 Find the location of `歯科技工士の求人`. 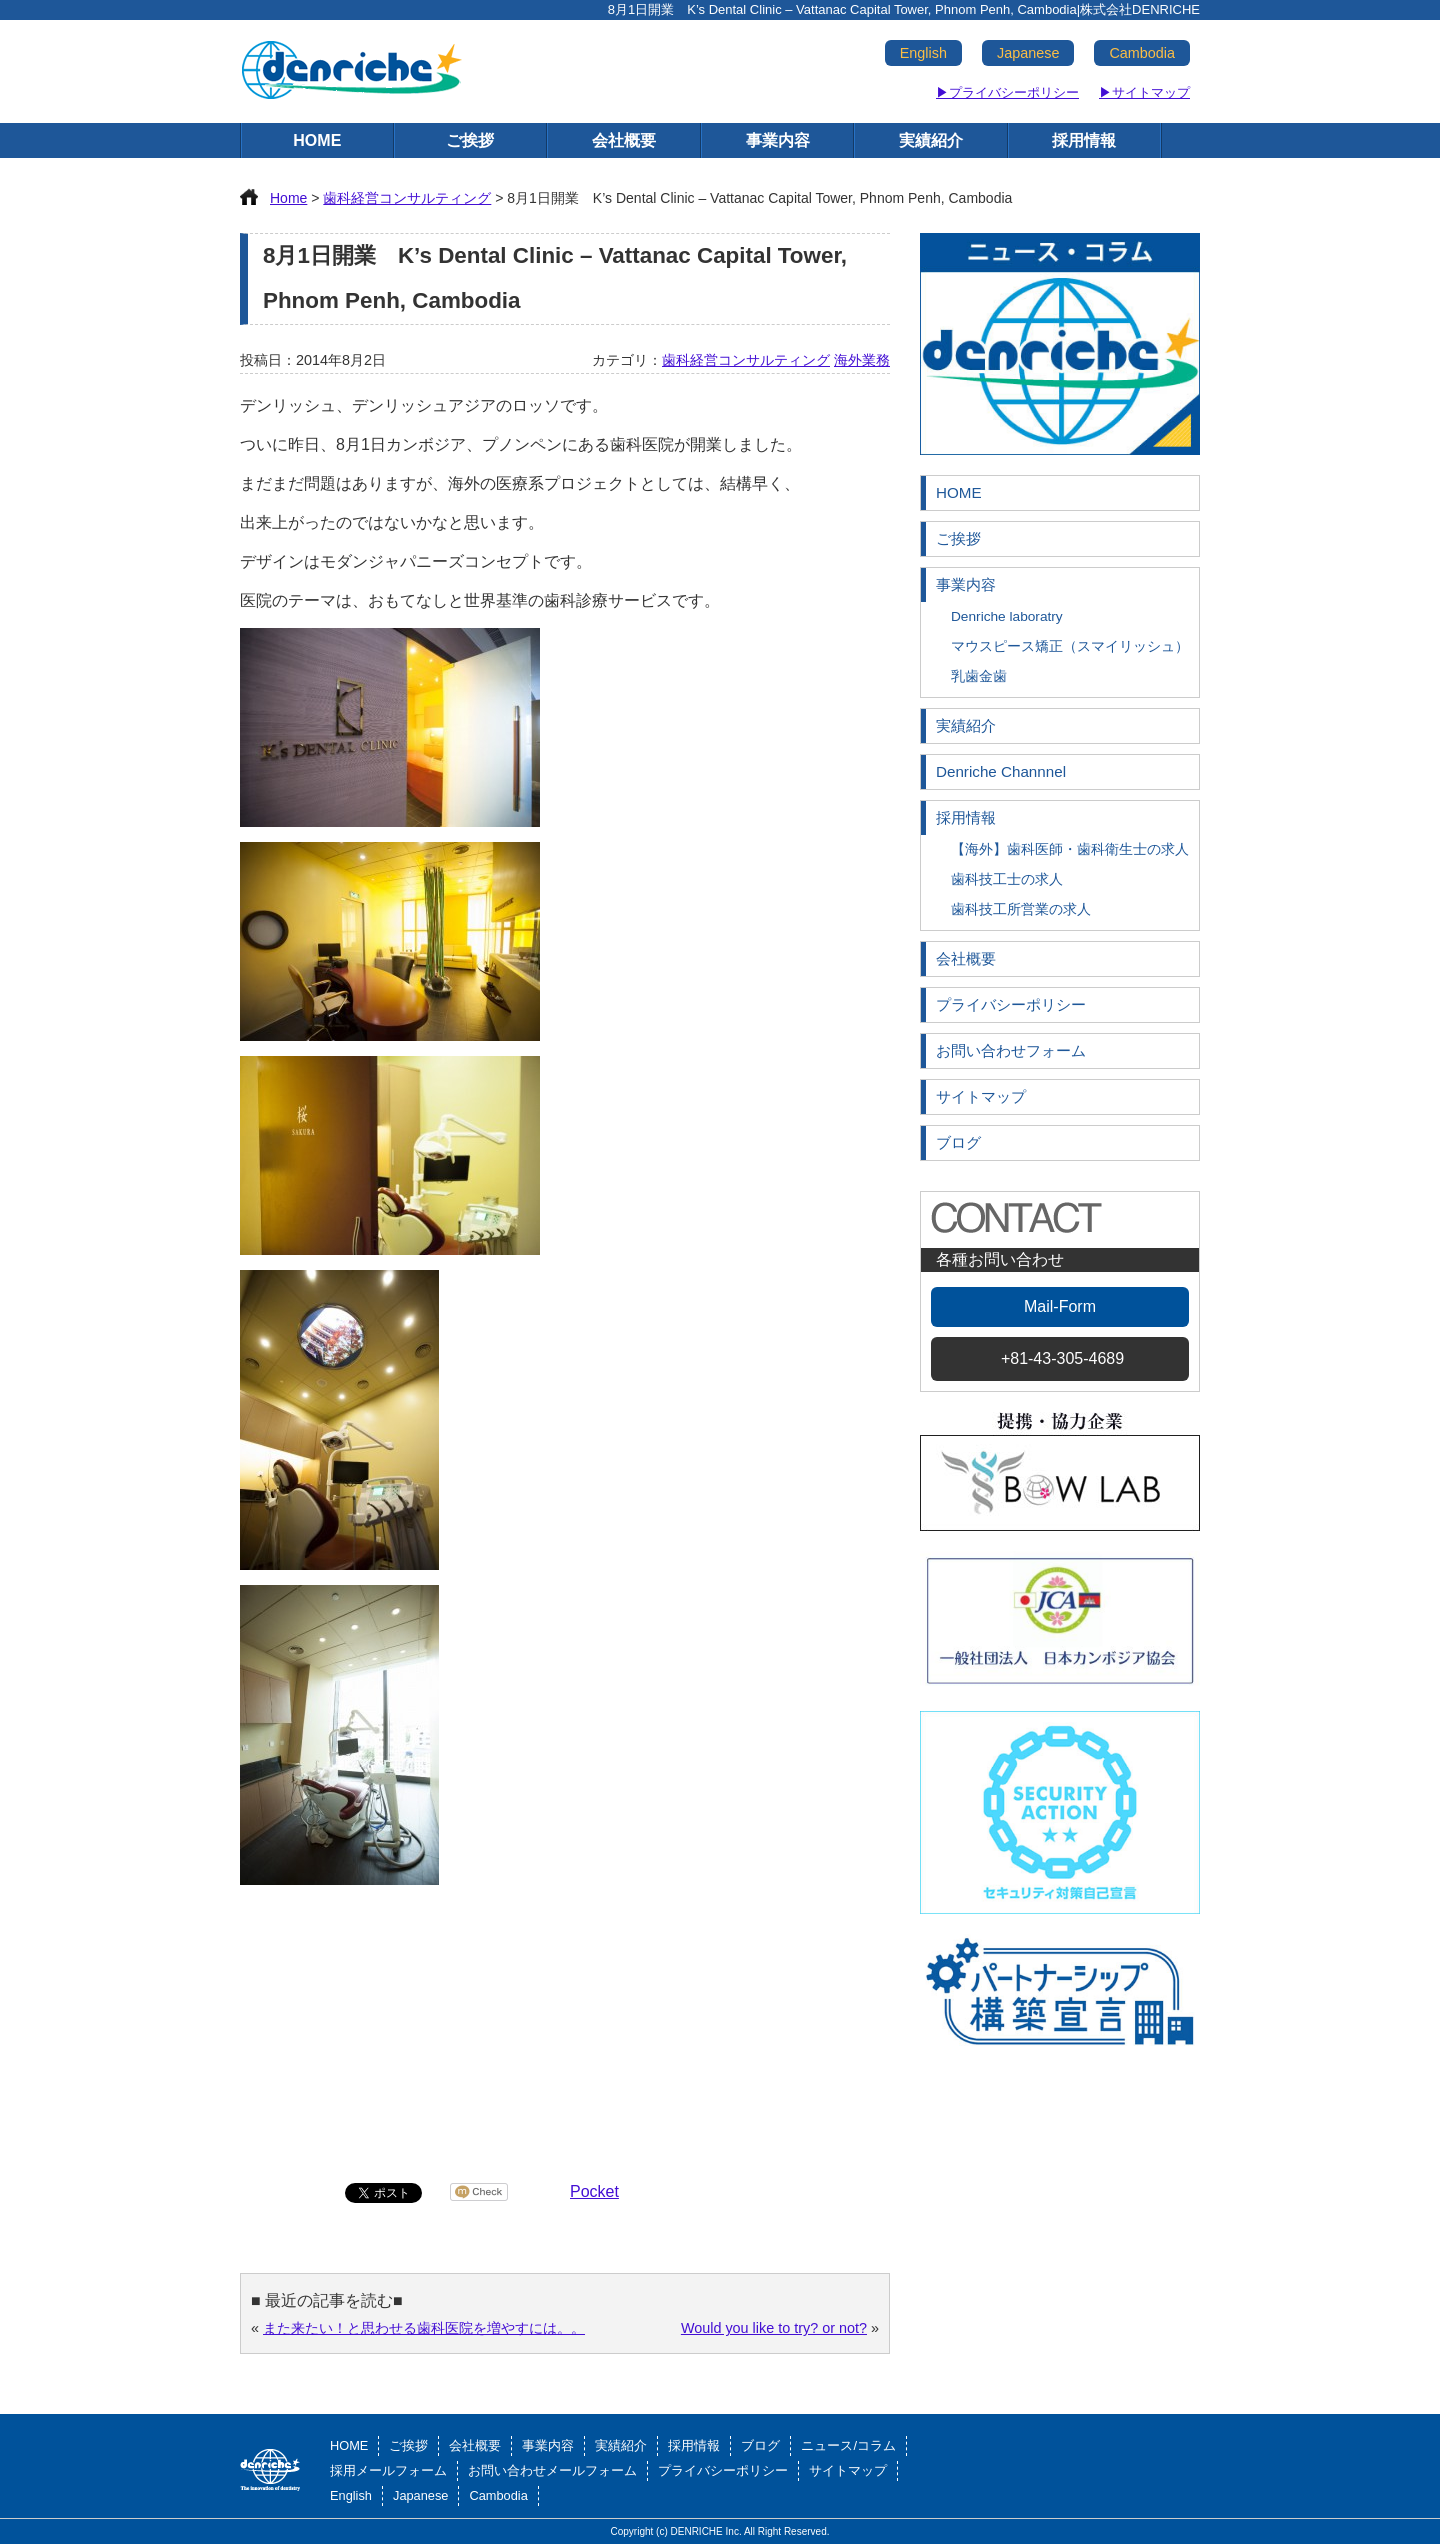

歯科技工士の求人 is located at coordinates (1007, 879).